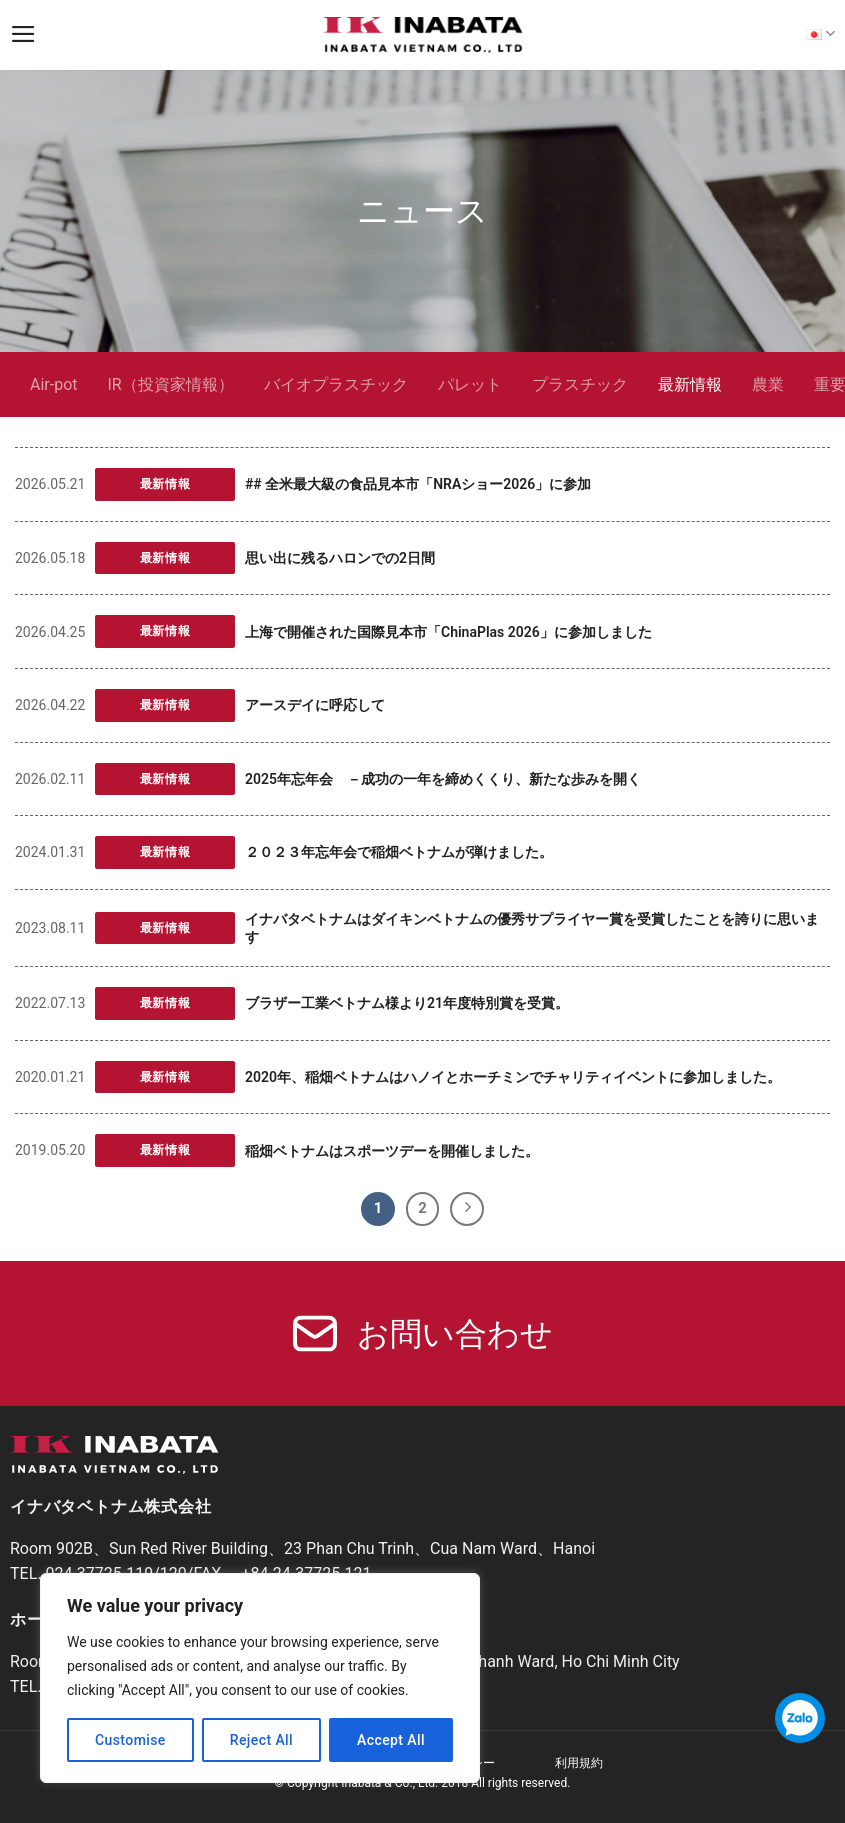 Image resolution: width=845 pixels, height=1823 pixels. I want to click on IR（投資家情報）, so click(171, 384).